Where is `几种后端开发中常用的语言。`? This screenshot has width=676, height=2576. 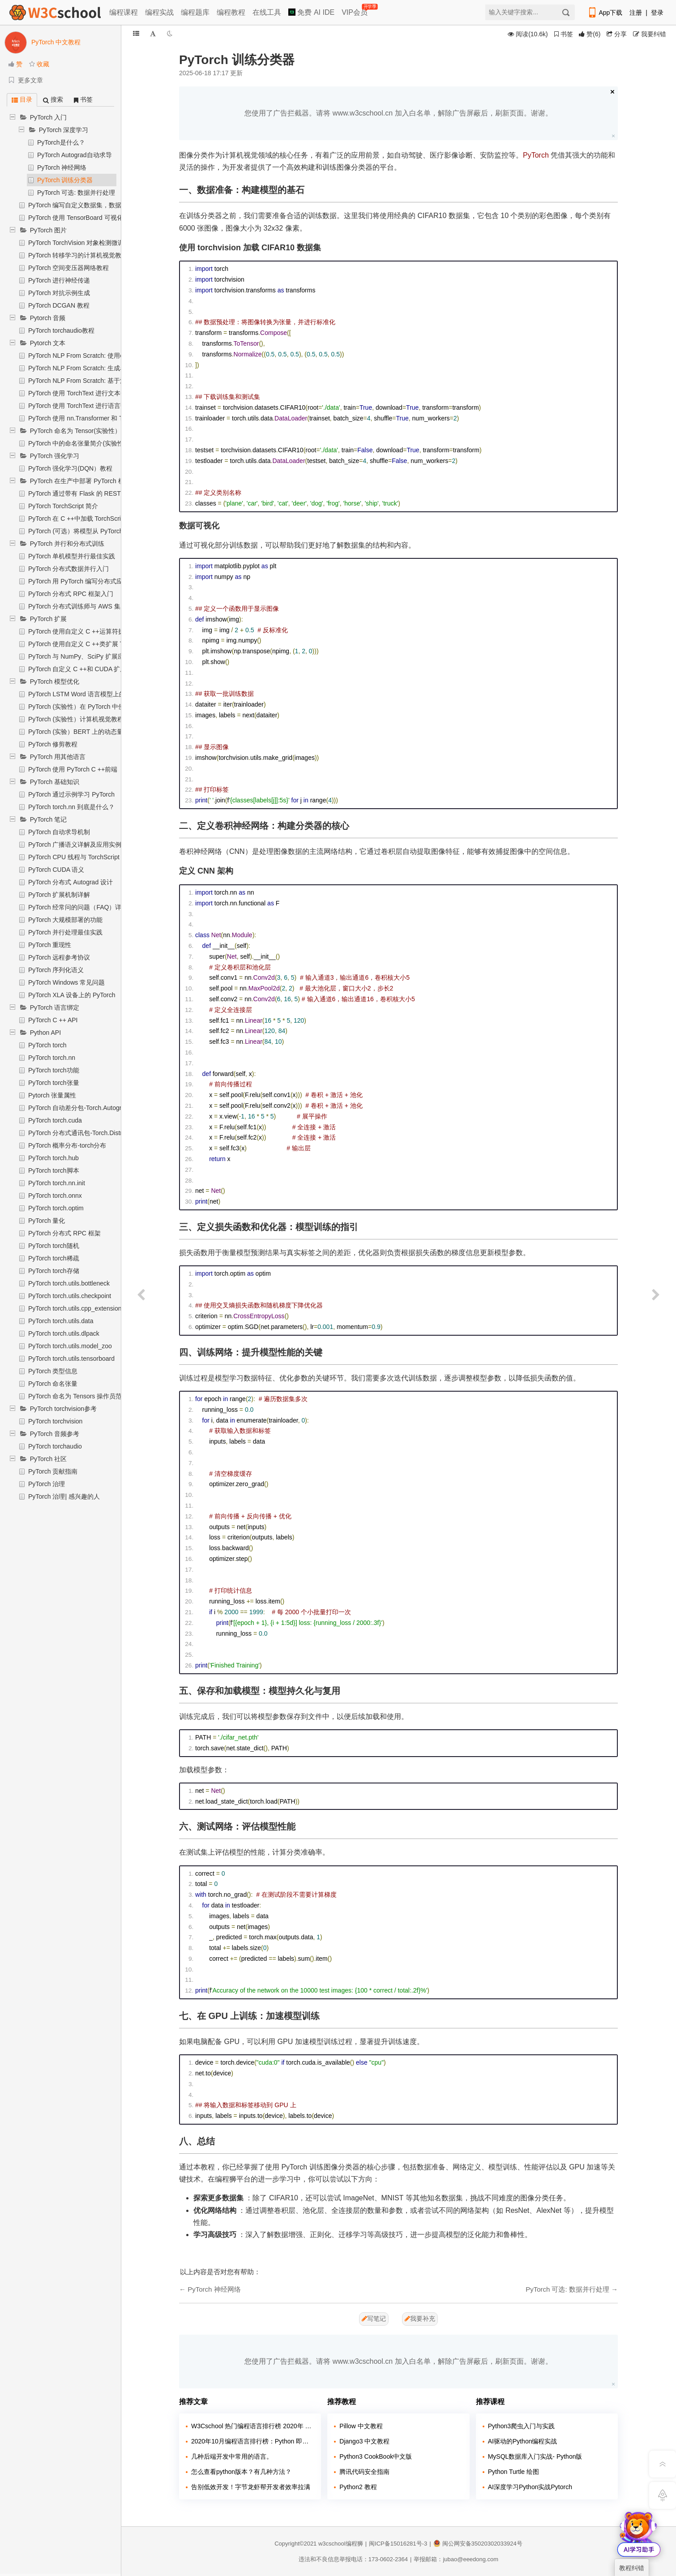
几种后端开发中常用的语言。 is located at coordinates (232, 2456).